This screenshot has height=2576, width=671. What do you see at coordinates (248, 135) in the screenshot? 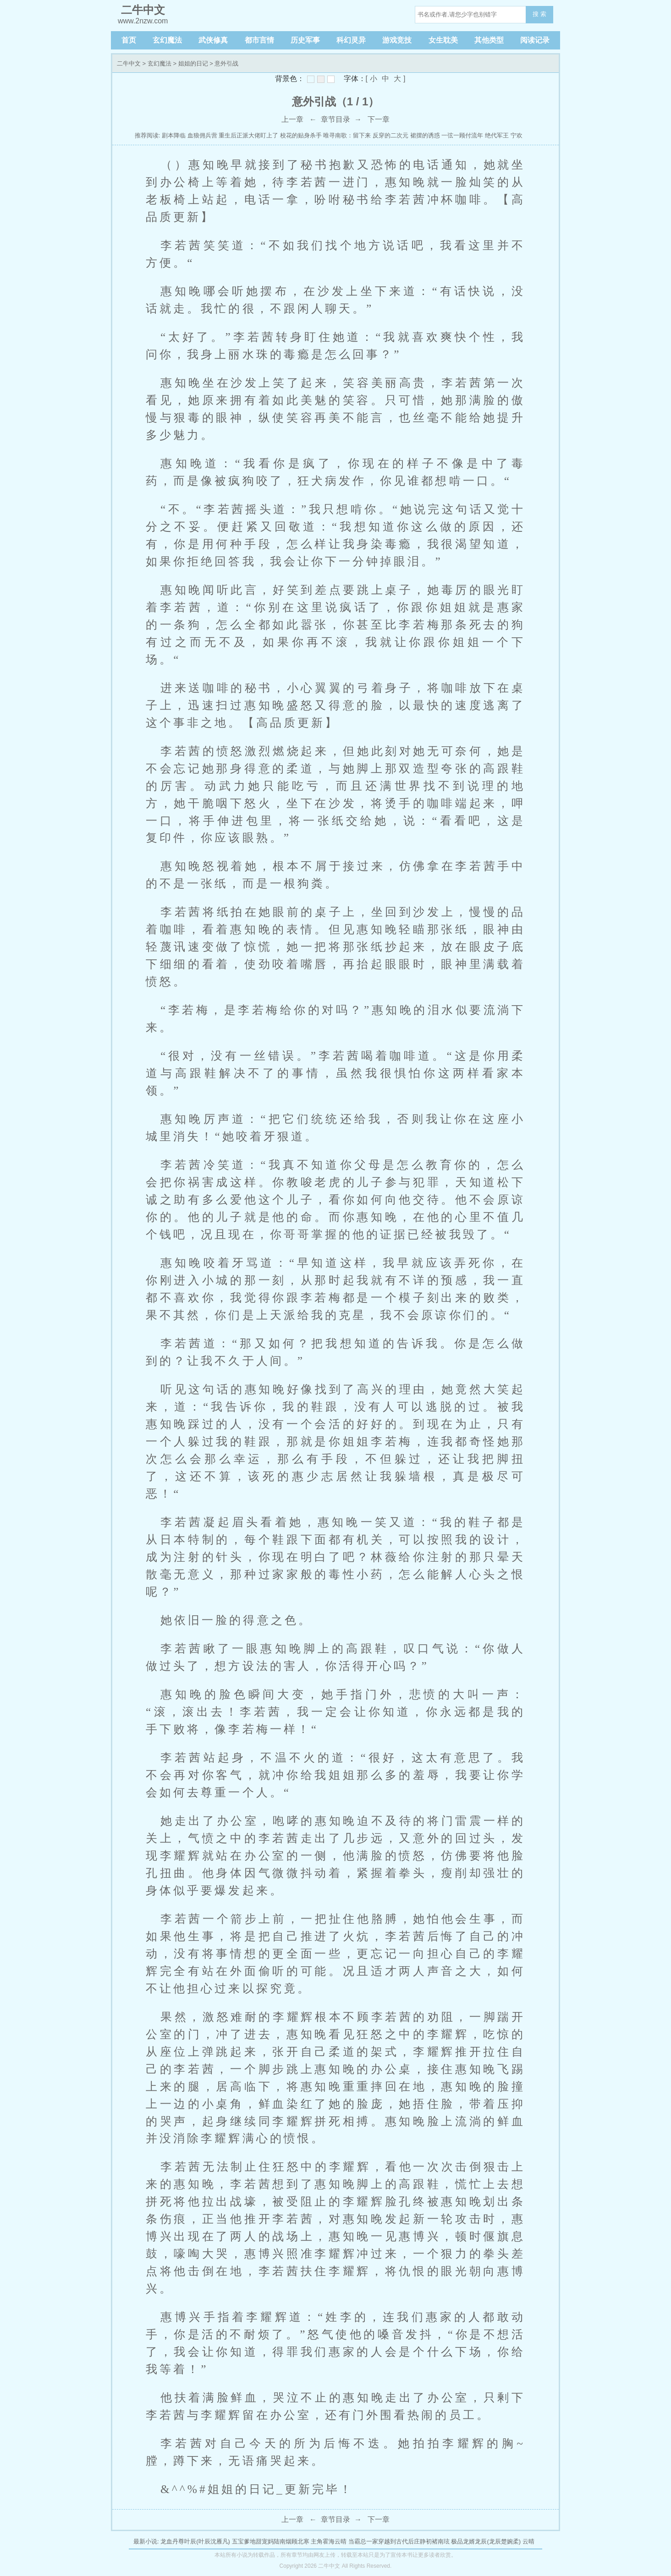
I see `重生后正派大佬盯上了` at bounding box center [248, 135].